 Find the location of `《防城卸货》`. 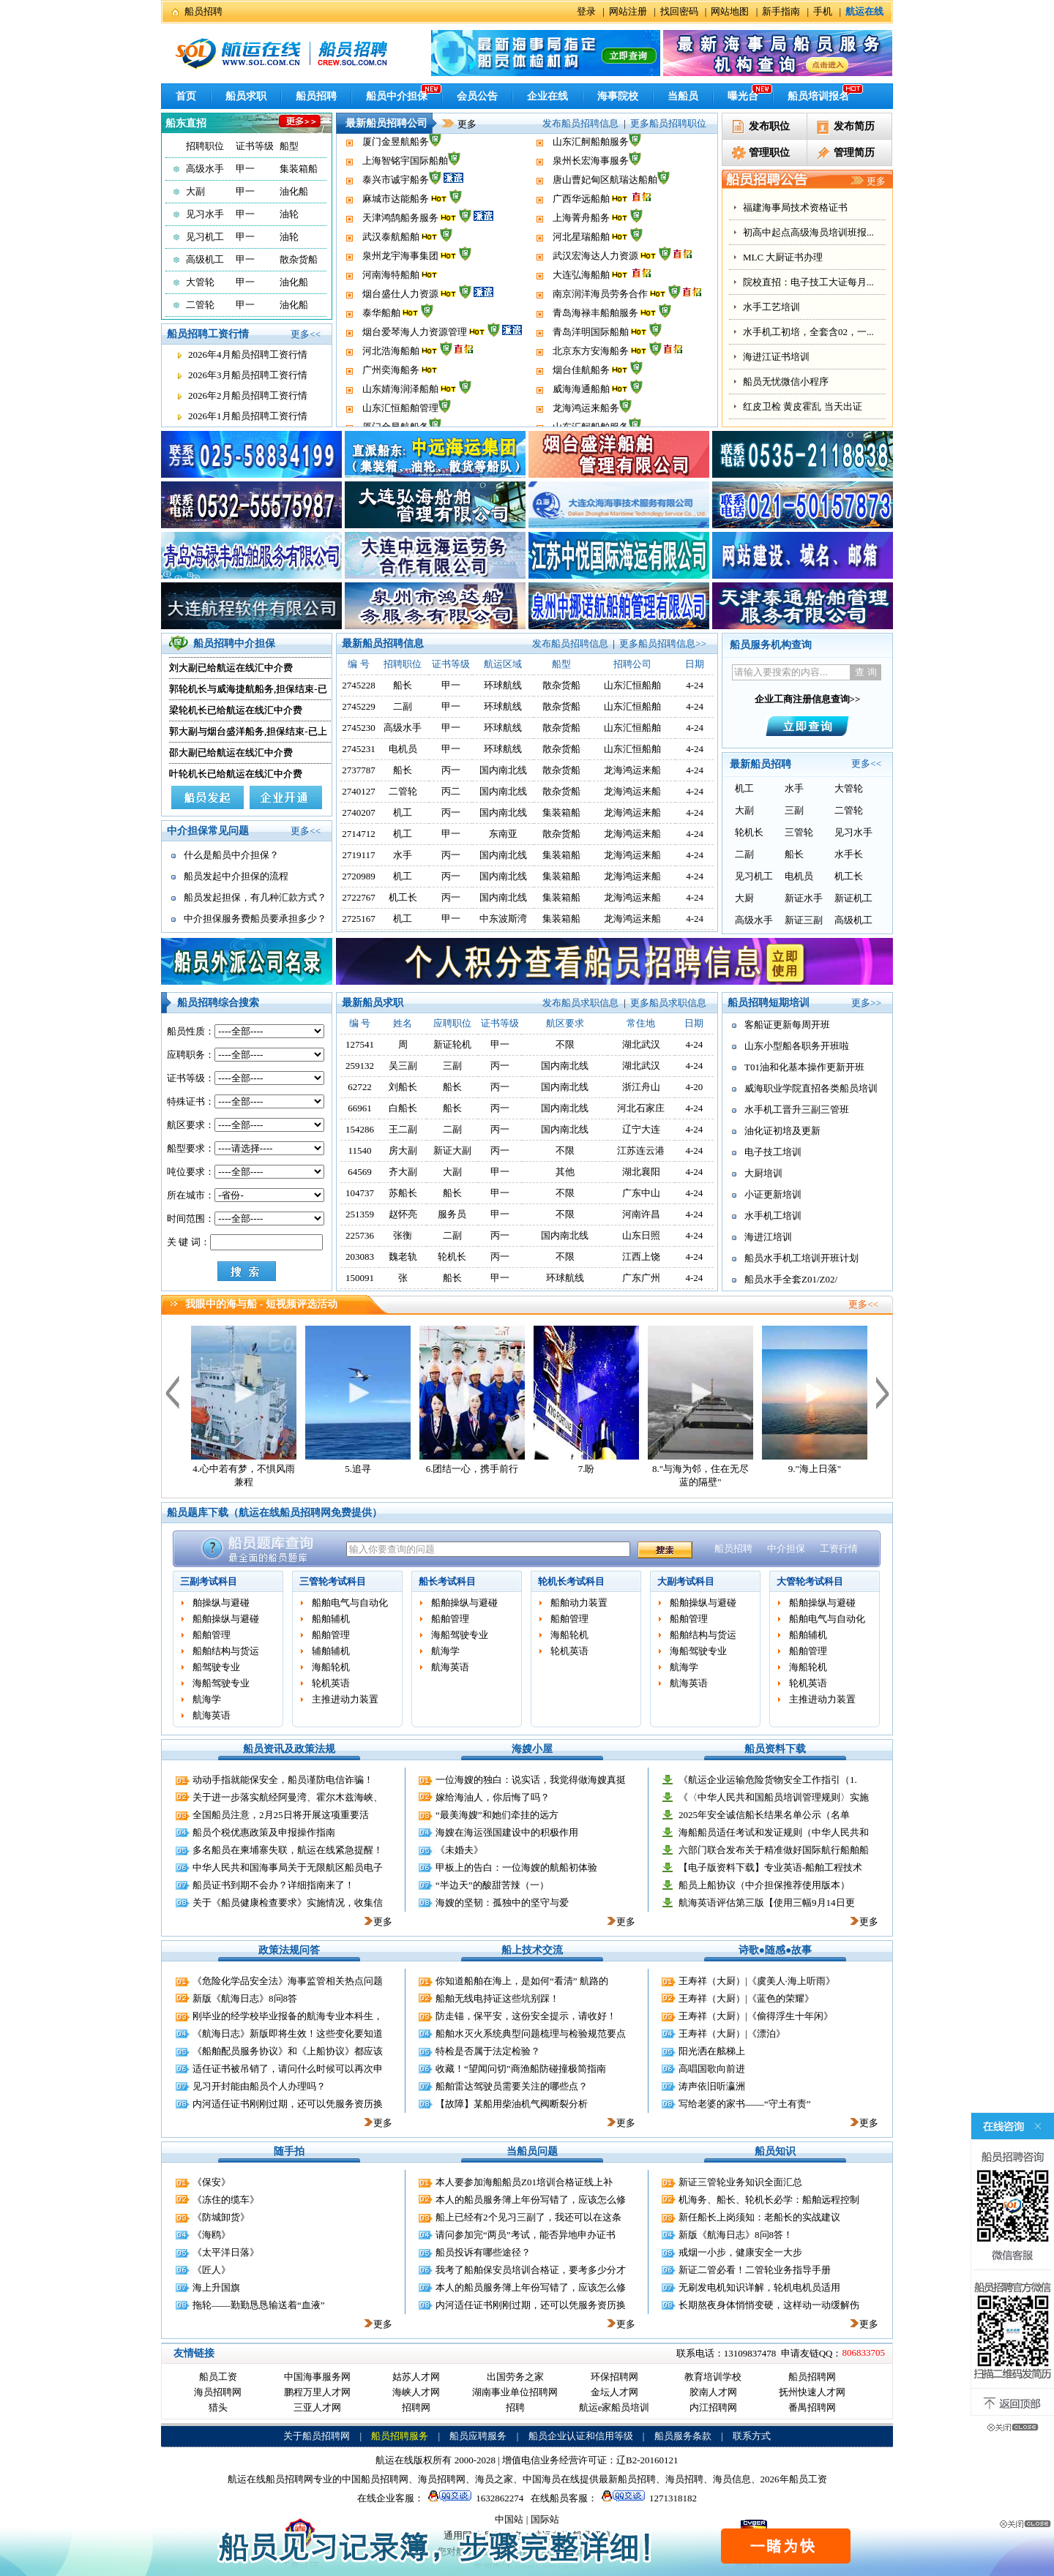

《防城卸货》 is located at coordinates (221, 2217).